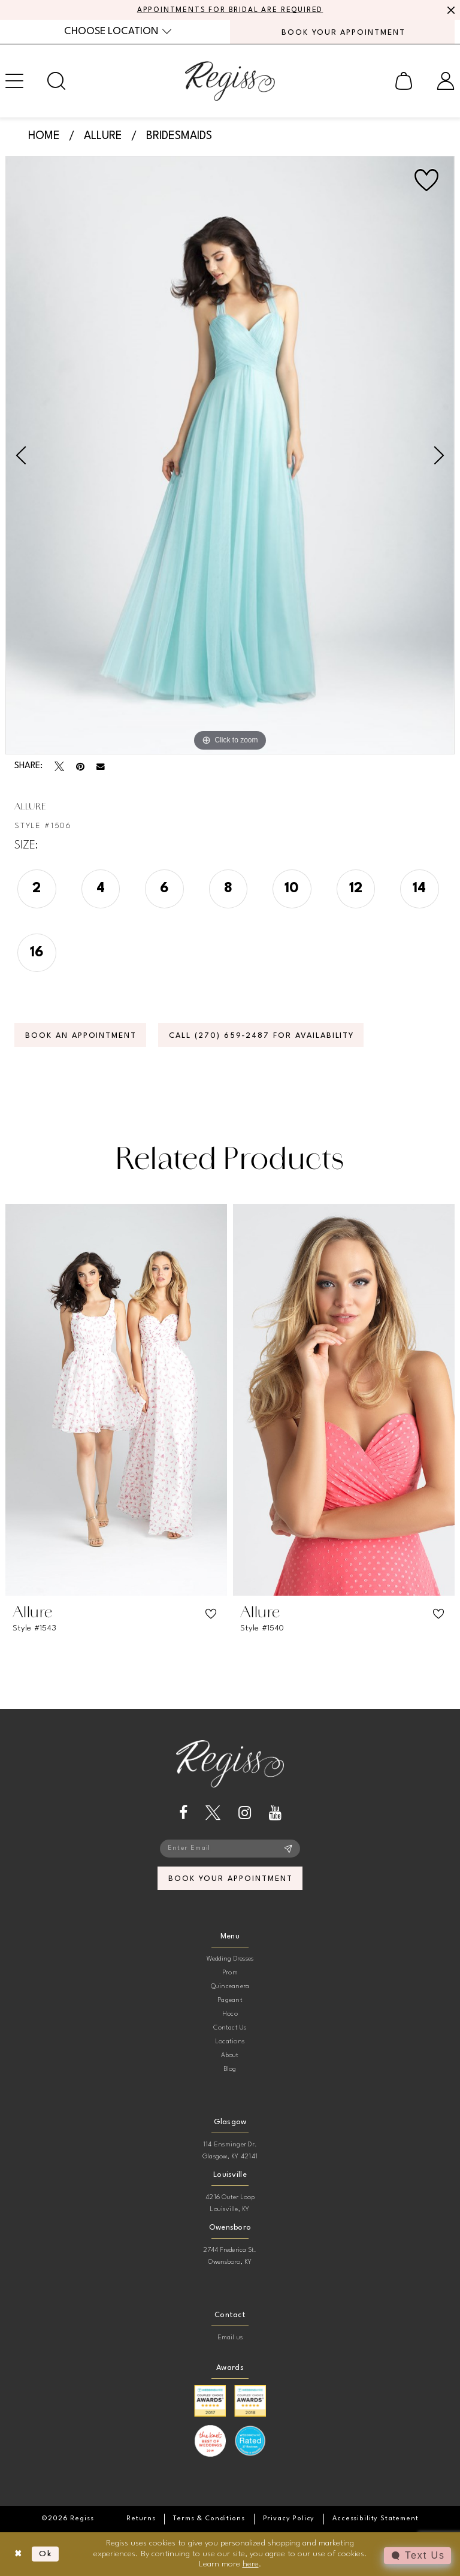 The height and width of the screenshot is (2576, 460). I want to click on [Subscribe], so click(288, 1849).